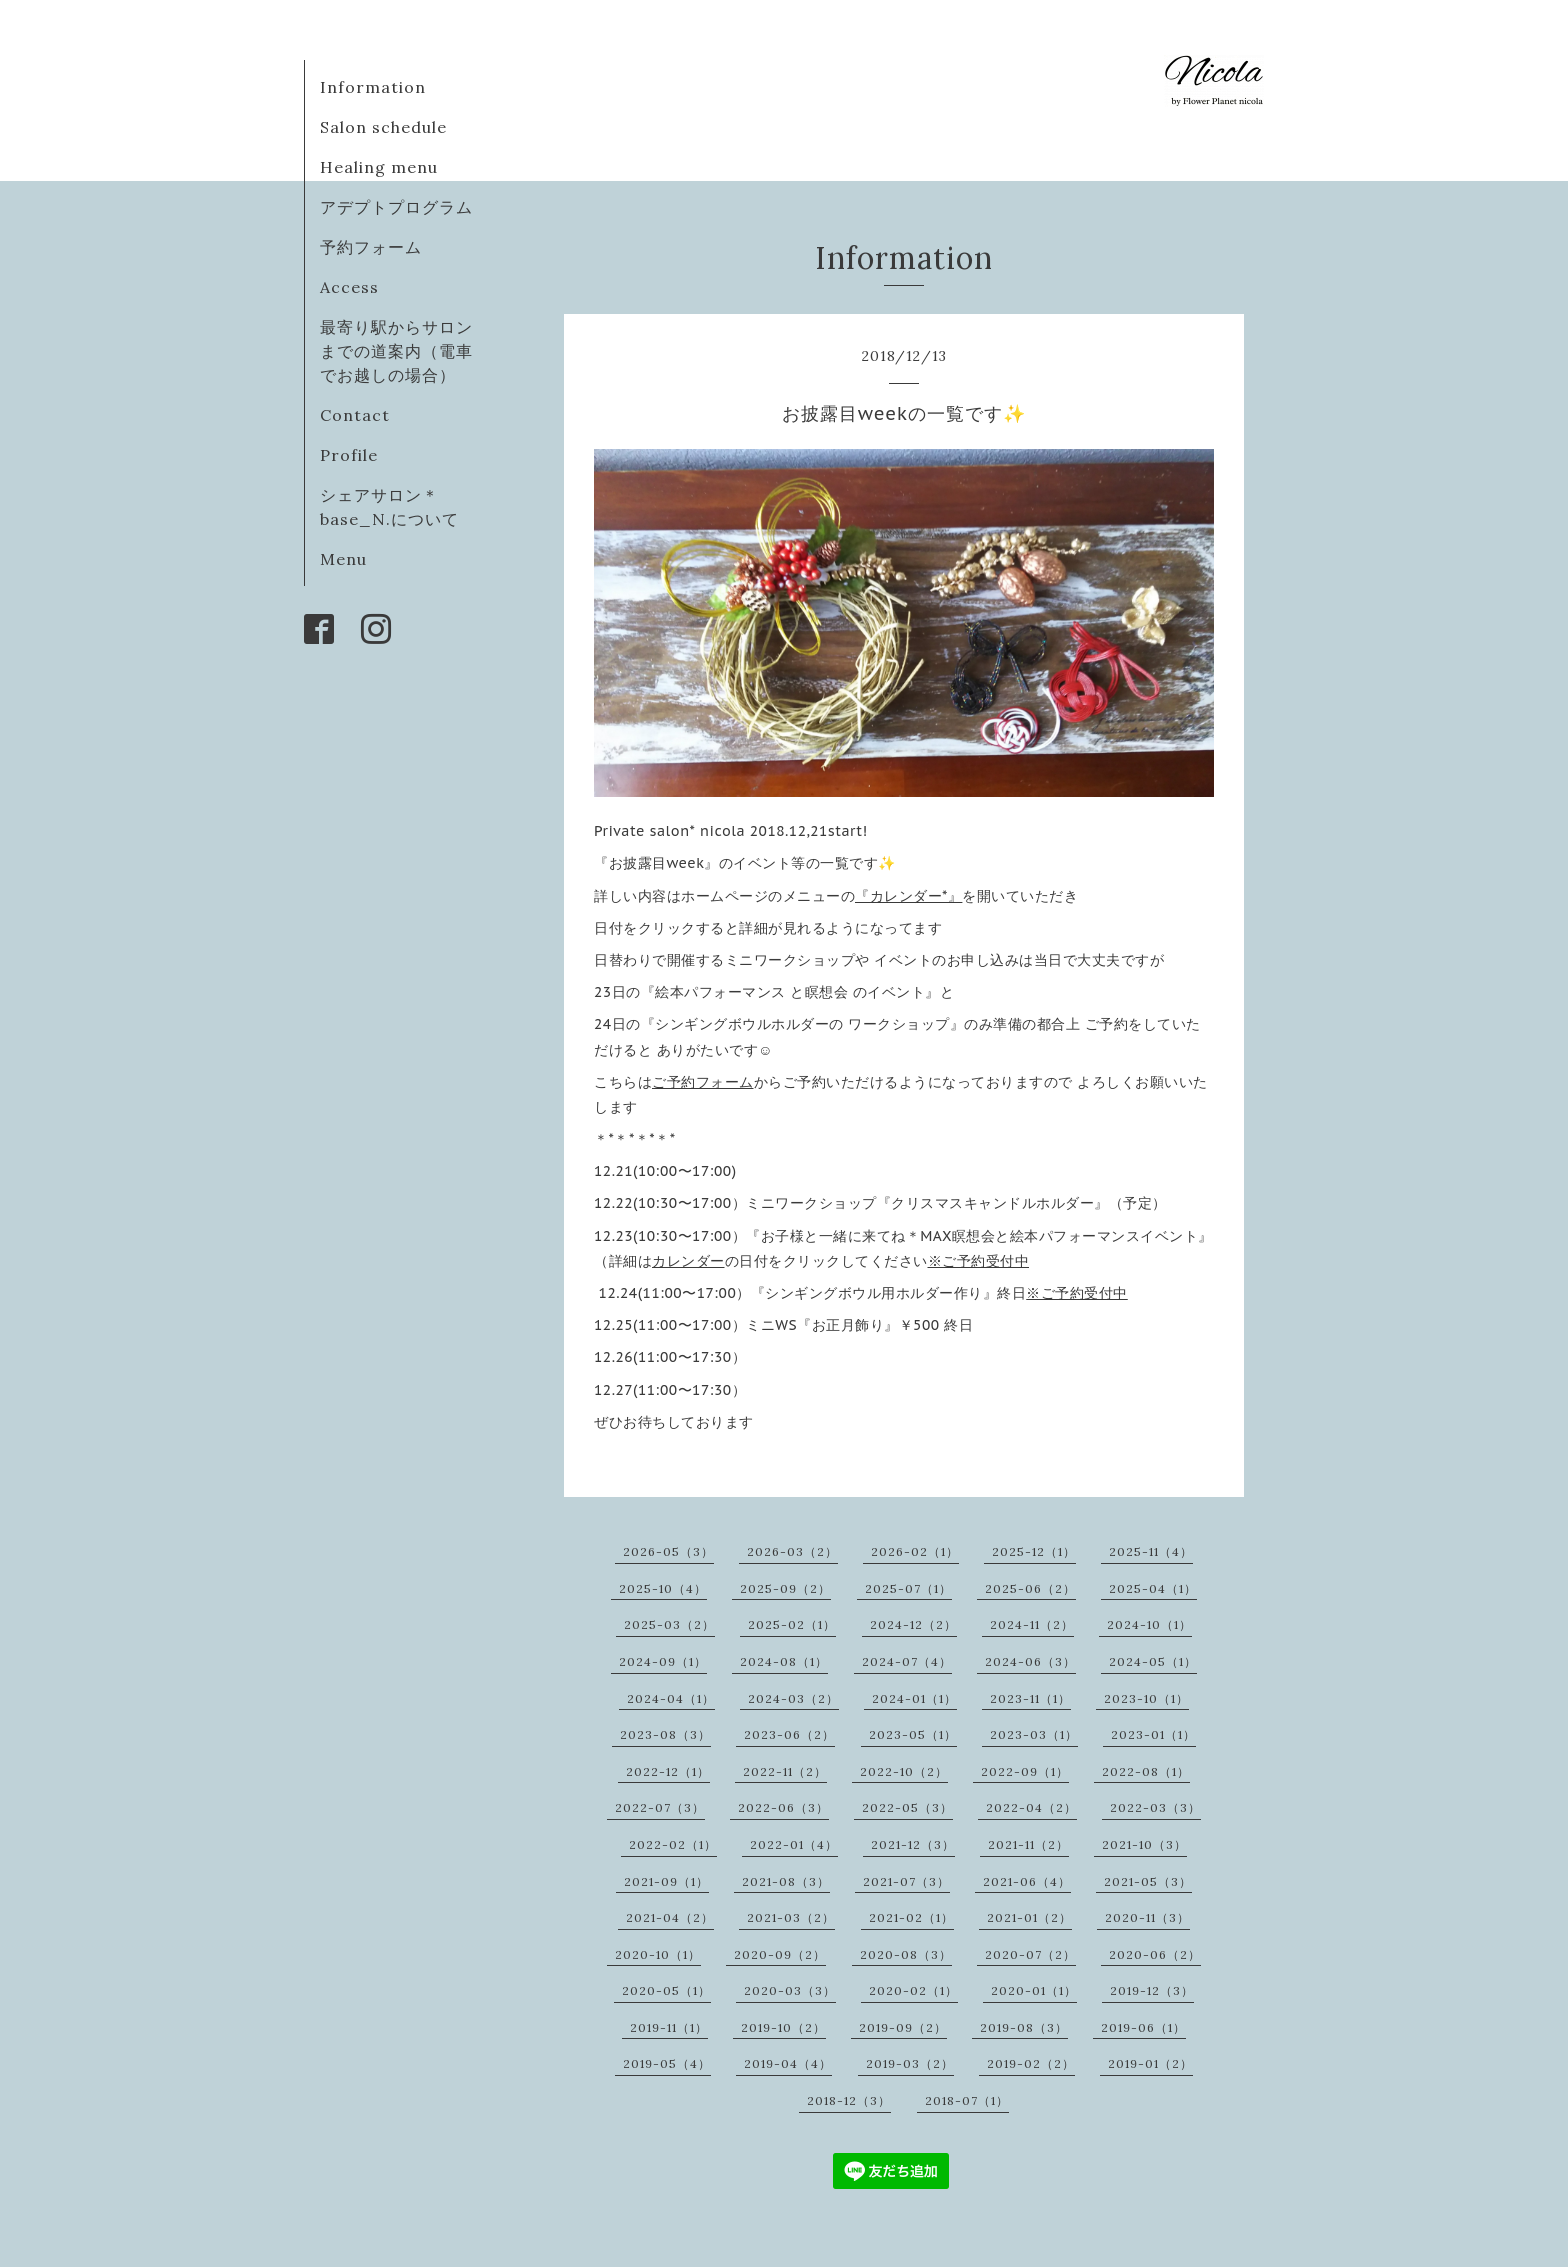 The width and height of the screenshot is (1568, 2267). Describe the element at coordinates (1031, 2063) in the screenshot. I see `2019-02（2）` at that location.